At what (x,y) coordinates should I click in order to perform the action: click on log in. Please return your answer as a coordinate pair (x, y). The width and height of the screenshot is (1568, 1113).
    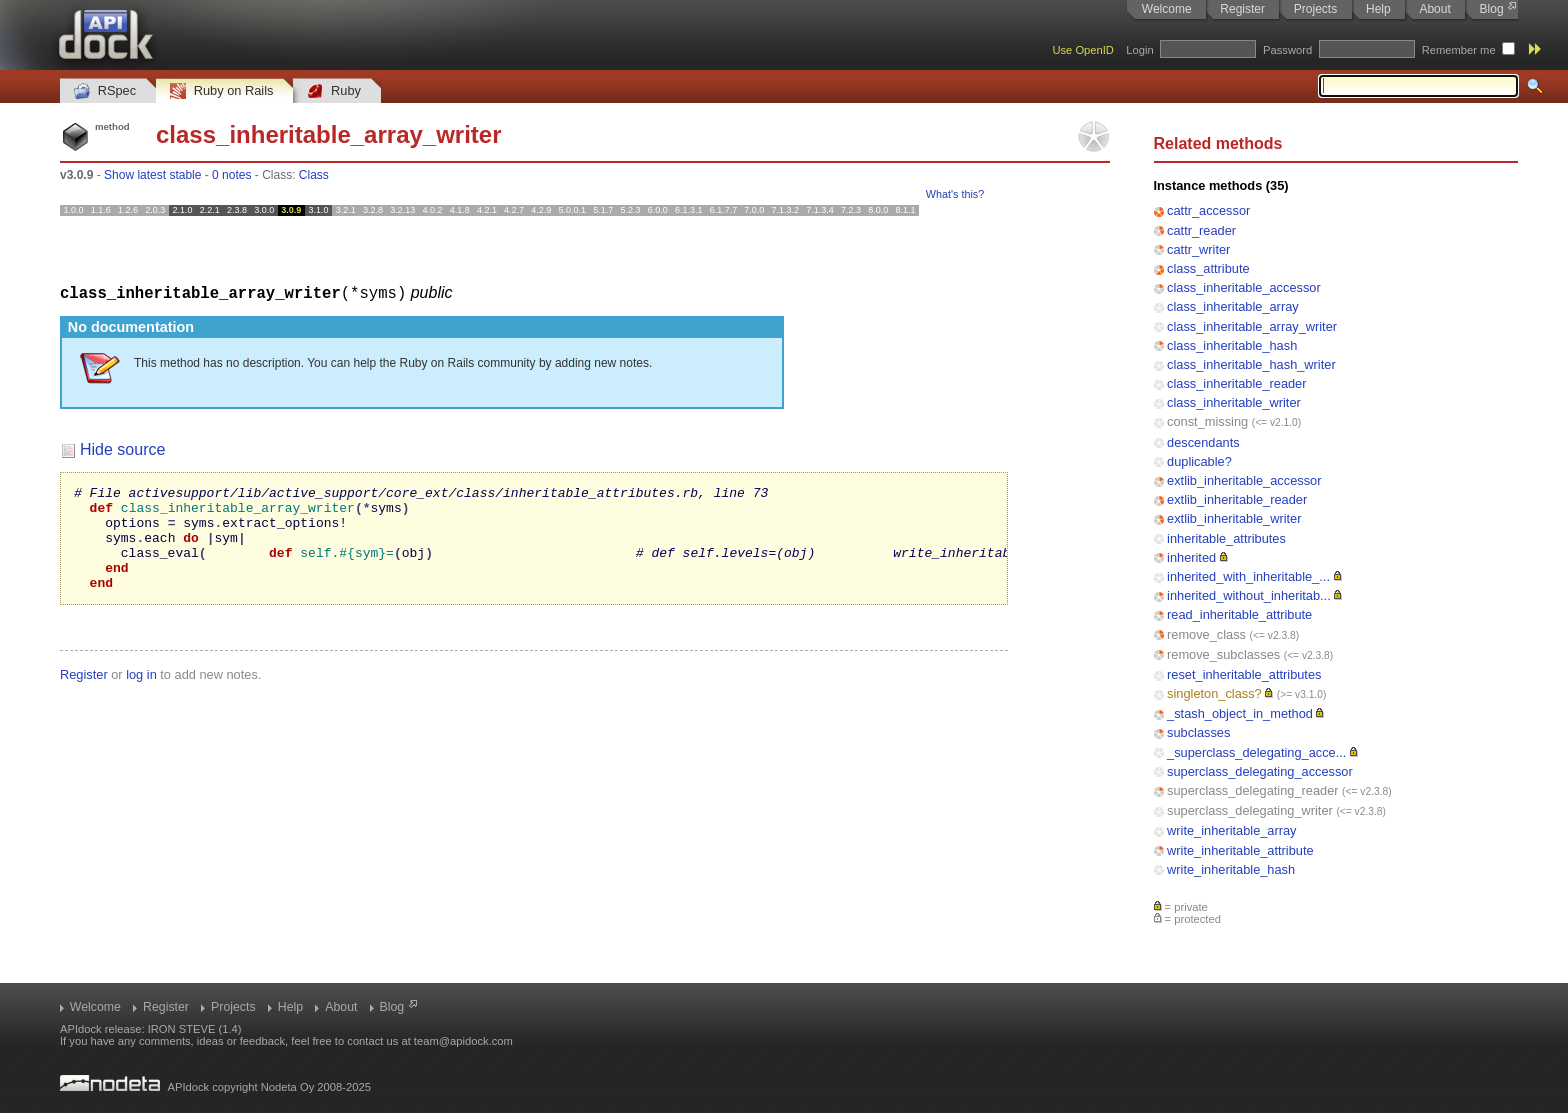
    Looking at the image, I should click on (141, 694).